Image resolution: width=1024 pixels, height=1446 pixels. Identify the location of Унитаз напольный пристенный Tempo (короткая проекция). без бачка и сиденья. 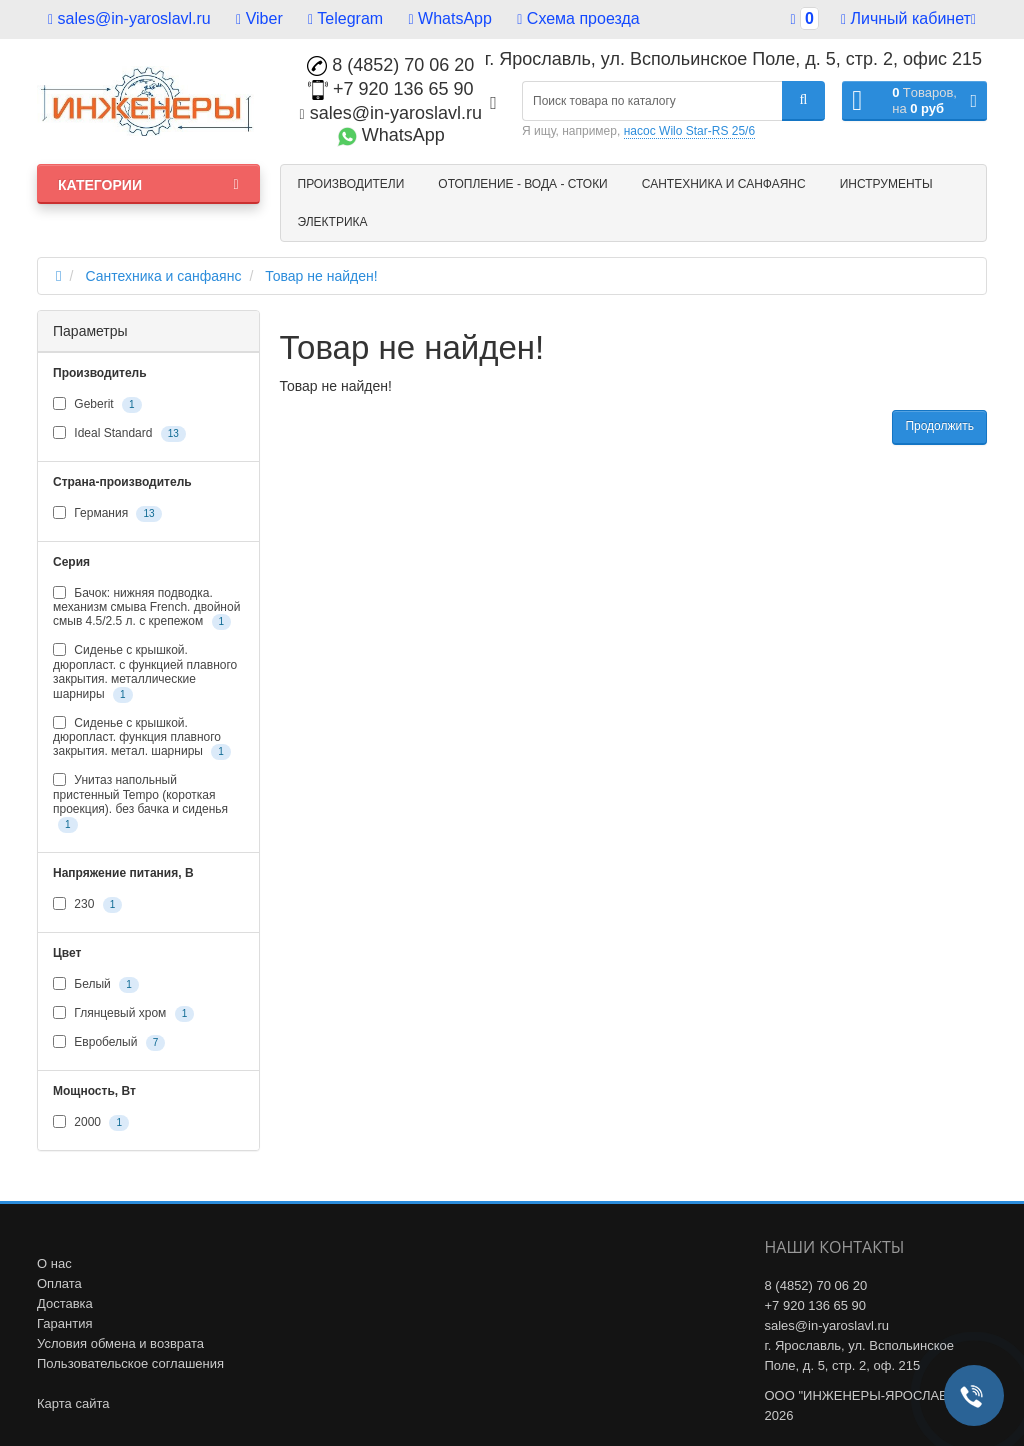
(140, 802).